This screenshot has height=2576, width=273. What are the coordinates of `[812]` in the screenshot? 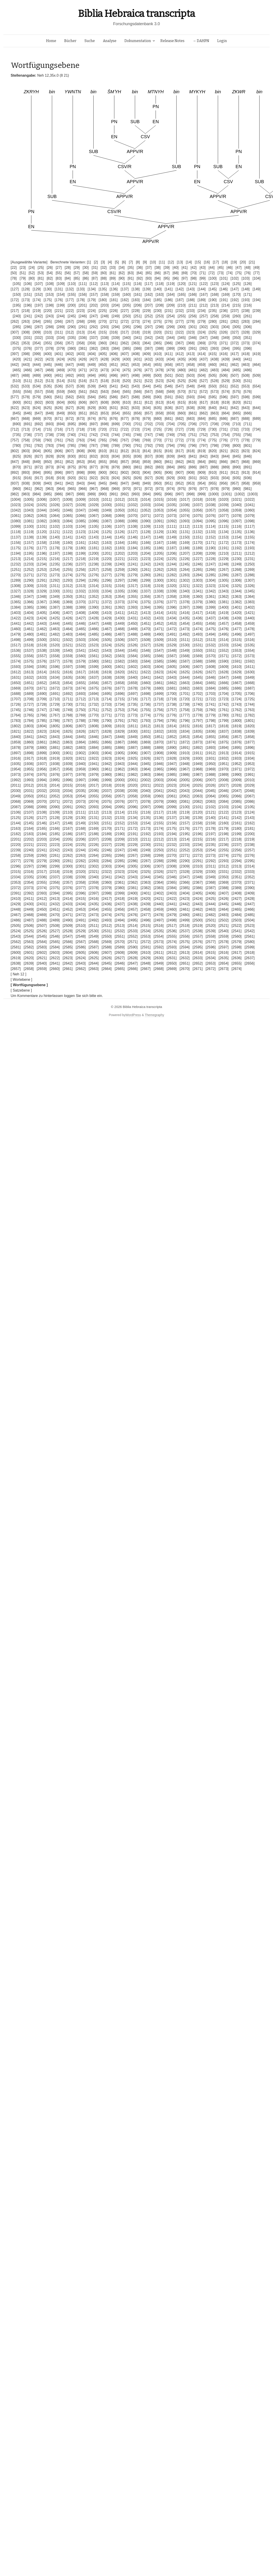 It's located at (125, 451).